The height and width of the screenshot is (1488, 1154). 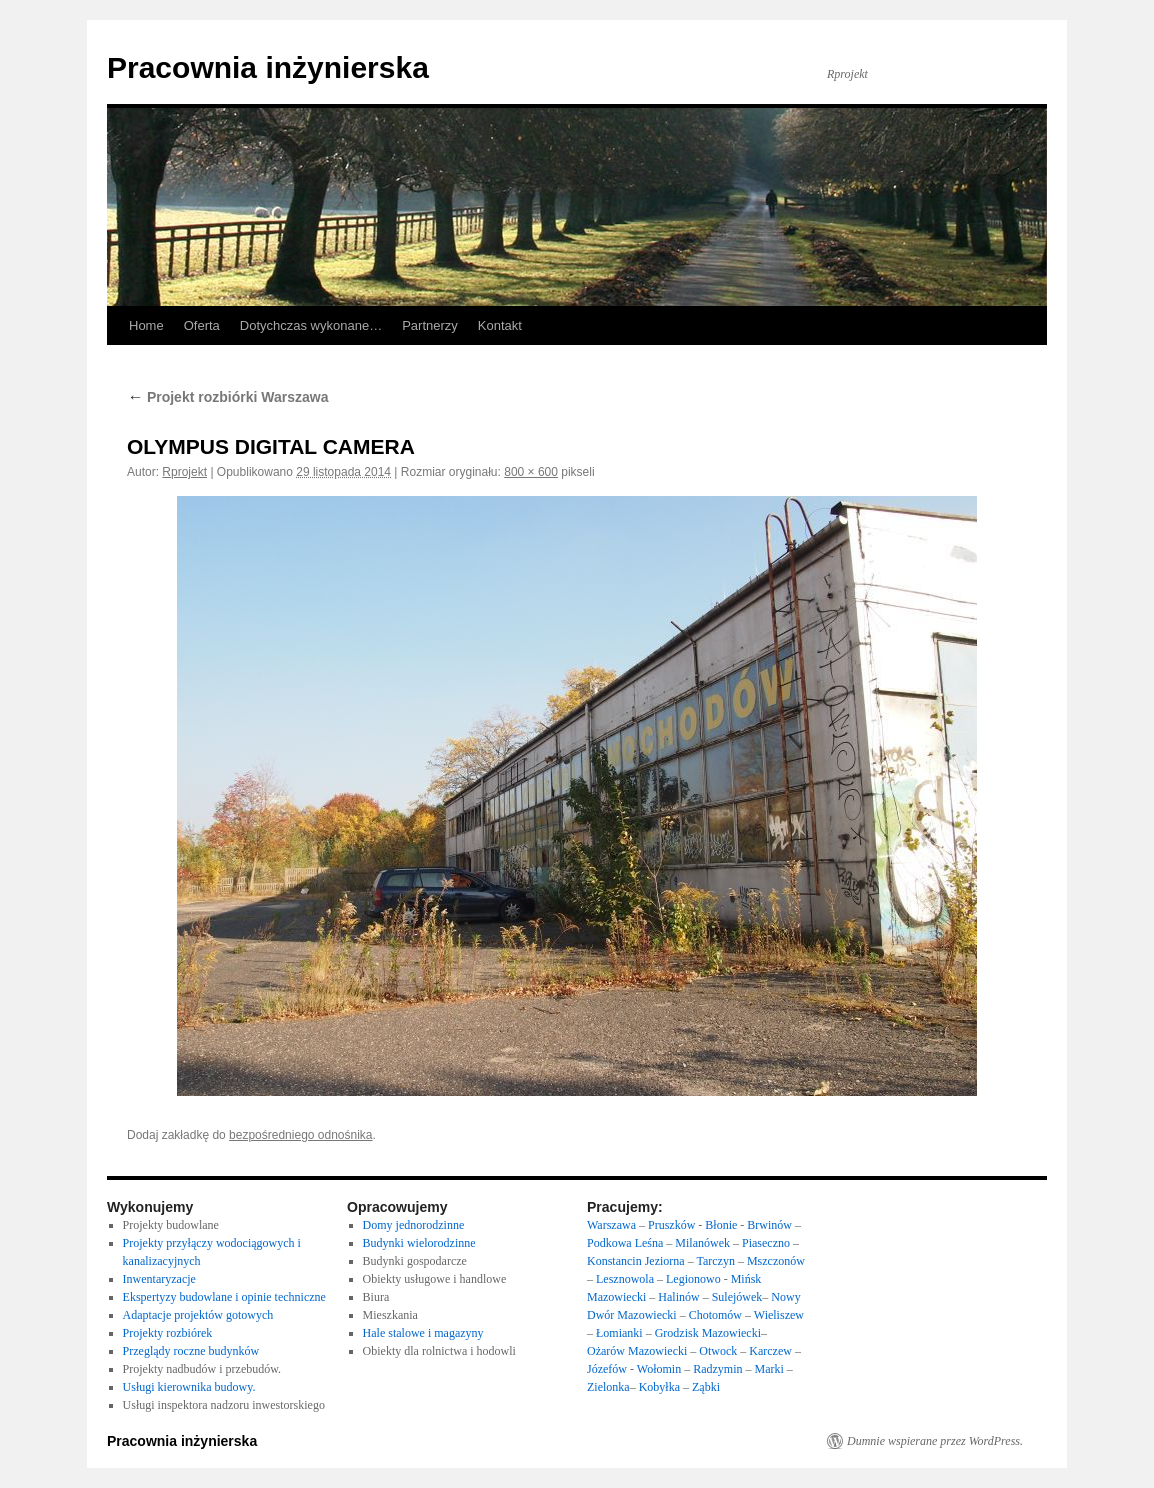 I want to click on Adaptacje projektów gotowych, so click(x=198, y=1315).